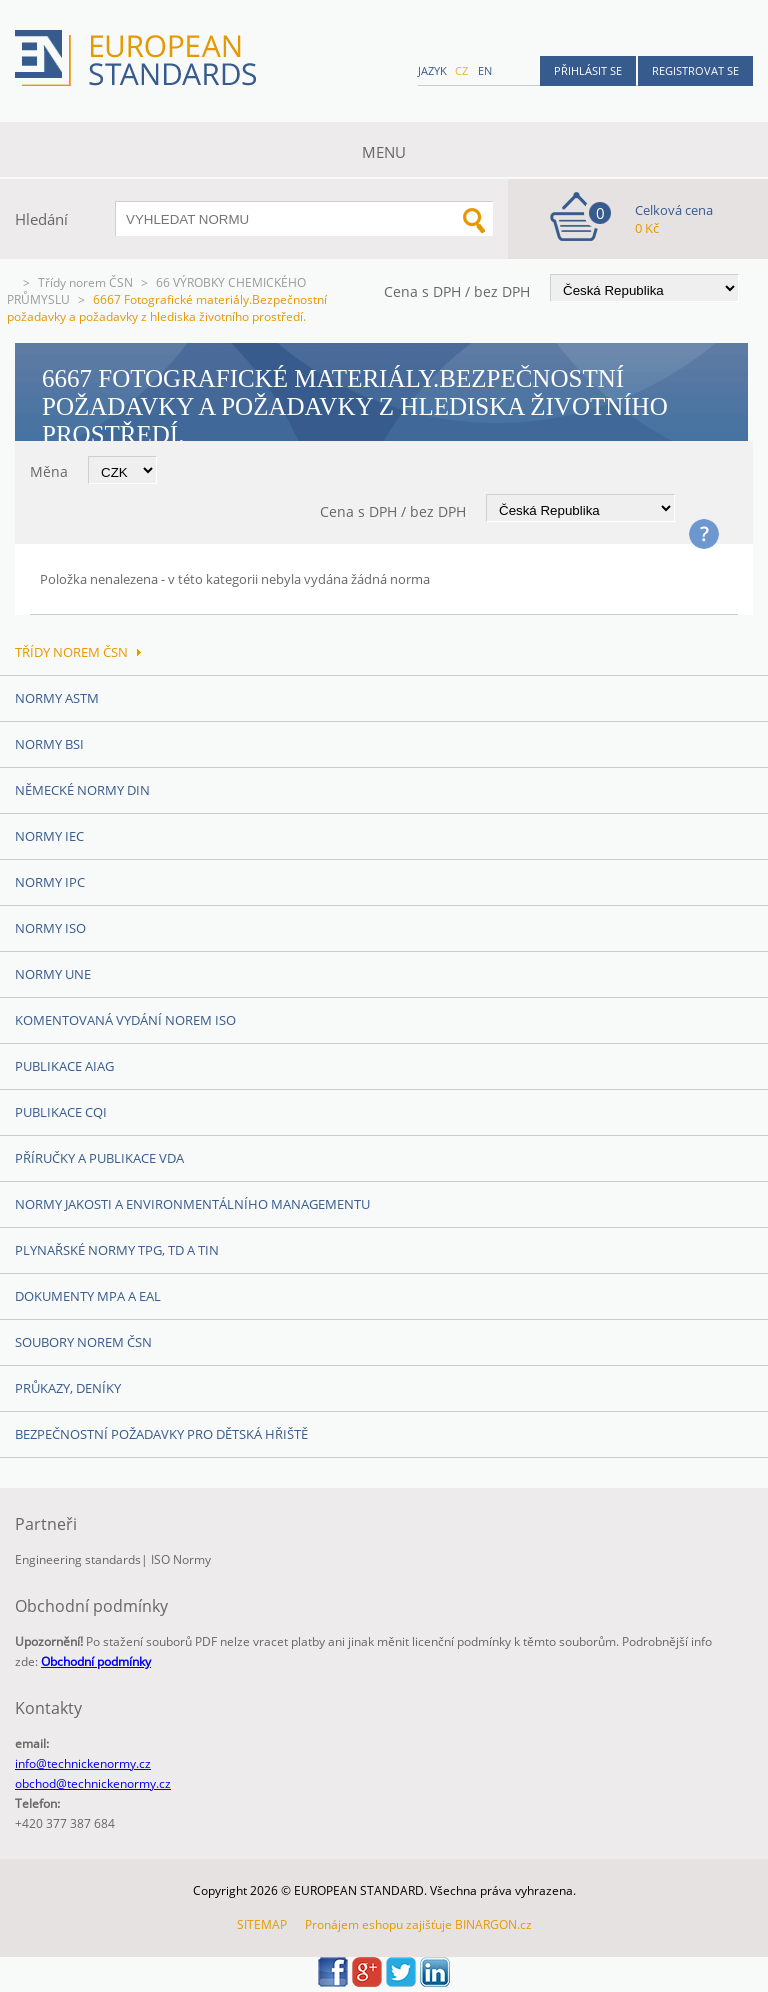 The width and height of the screenshot is (768, 1992). What do you see at coordinates (695, 70) in the screenshot?
I see `Registrovat se` at bounding box center [695, 70].